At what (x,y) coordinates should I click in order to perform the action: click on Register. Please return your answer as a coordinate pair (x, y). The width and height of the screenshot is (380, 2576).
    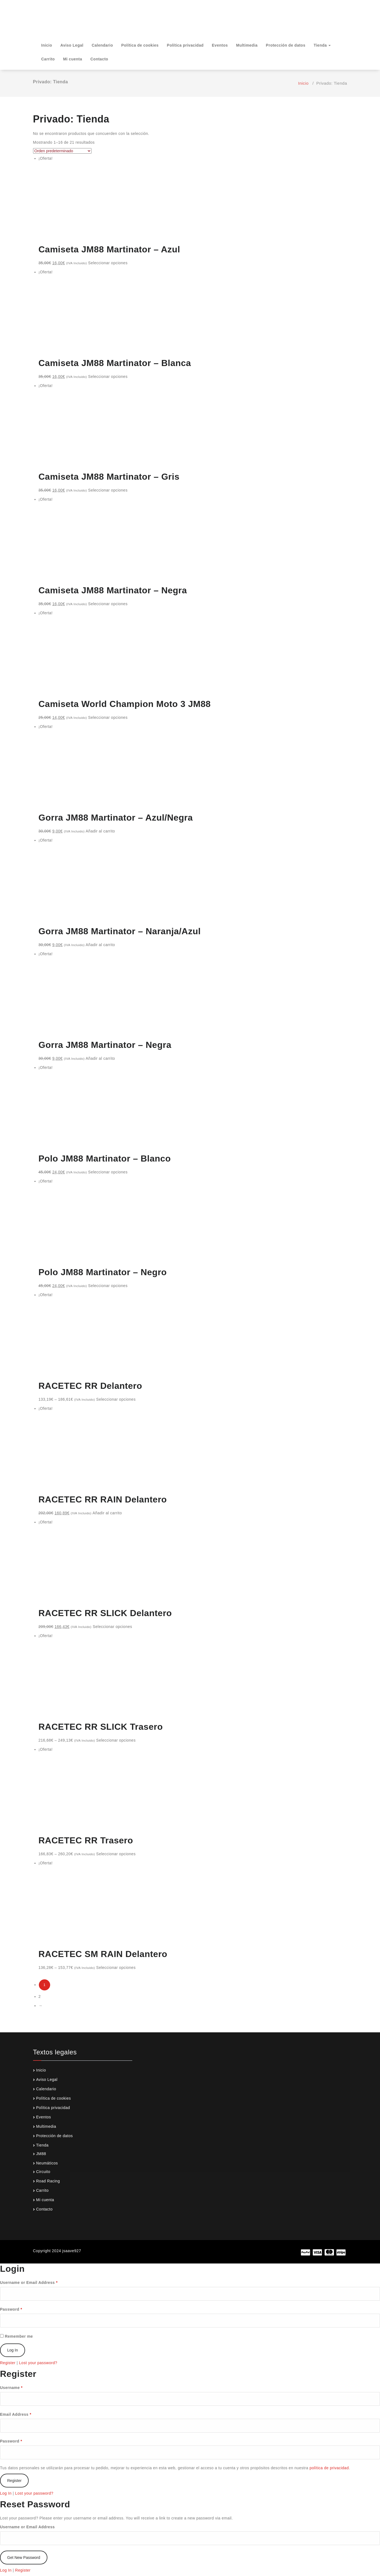
    Looking at the image, I should click on (7, 2363).